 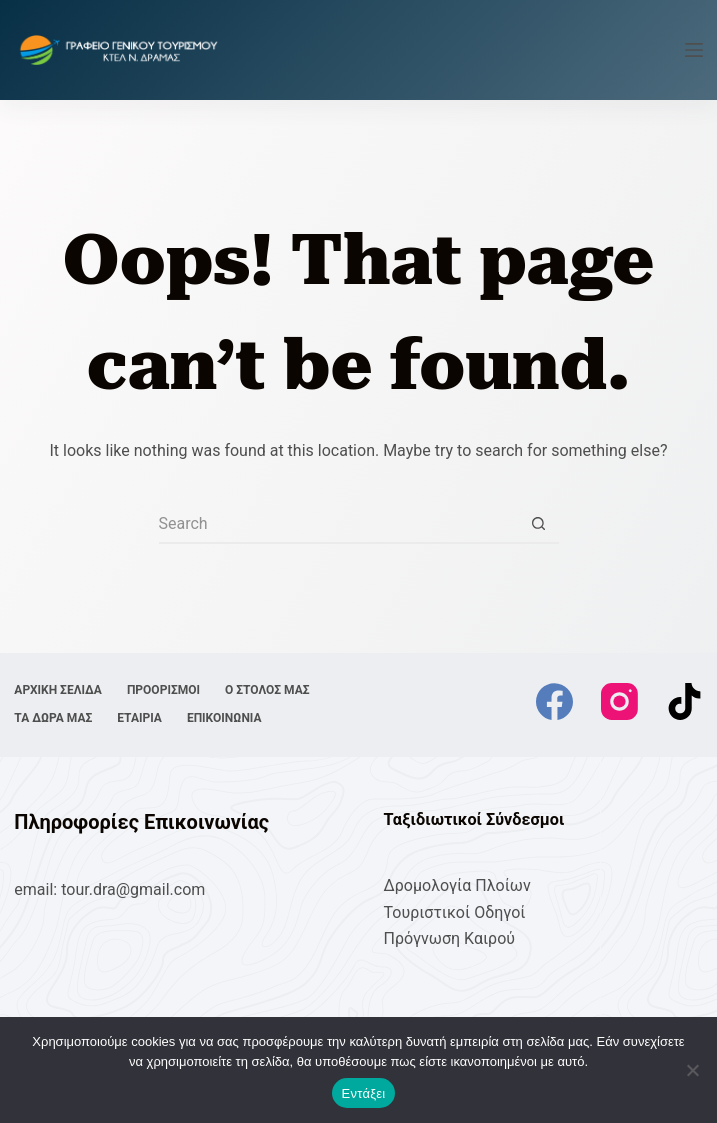 I want to click on Τουριστικοί Οδηγοί, so click(x=455, y=912).